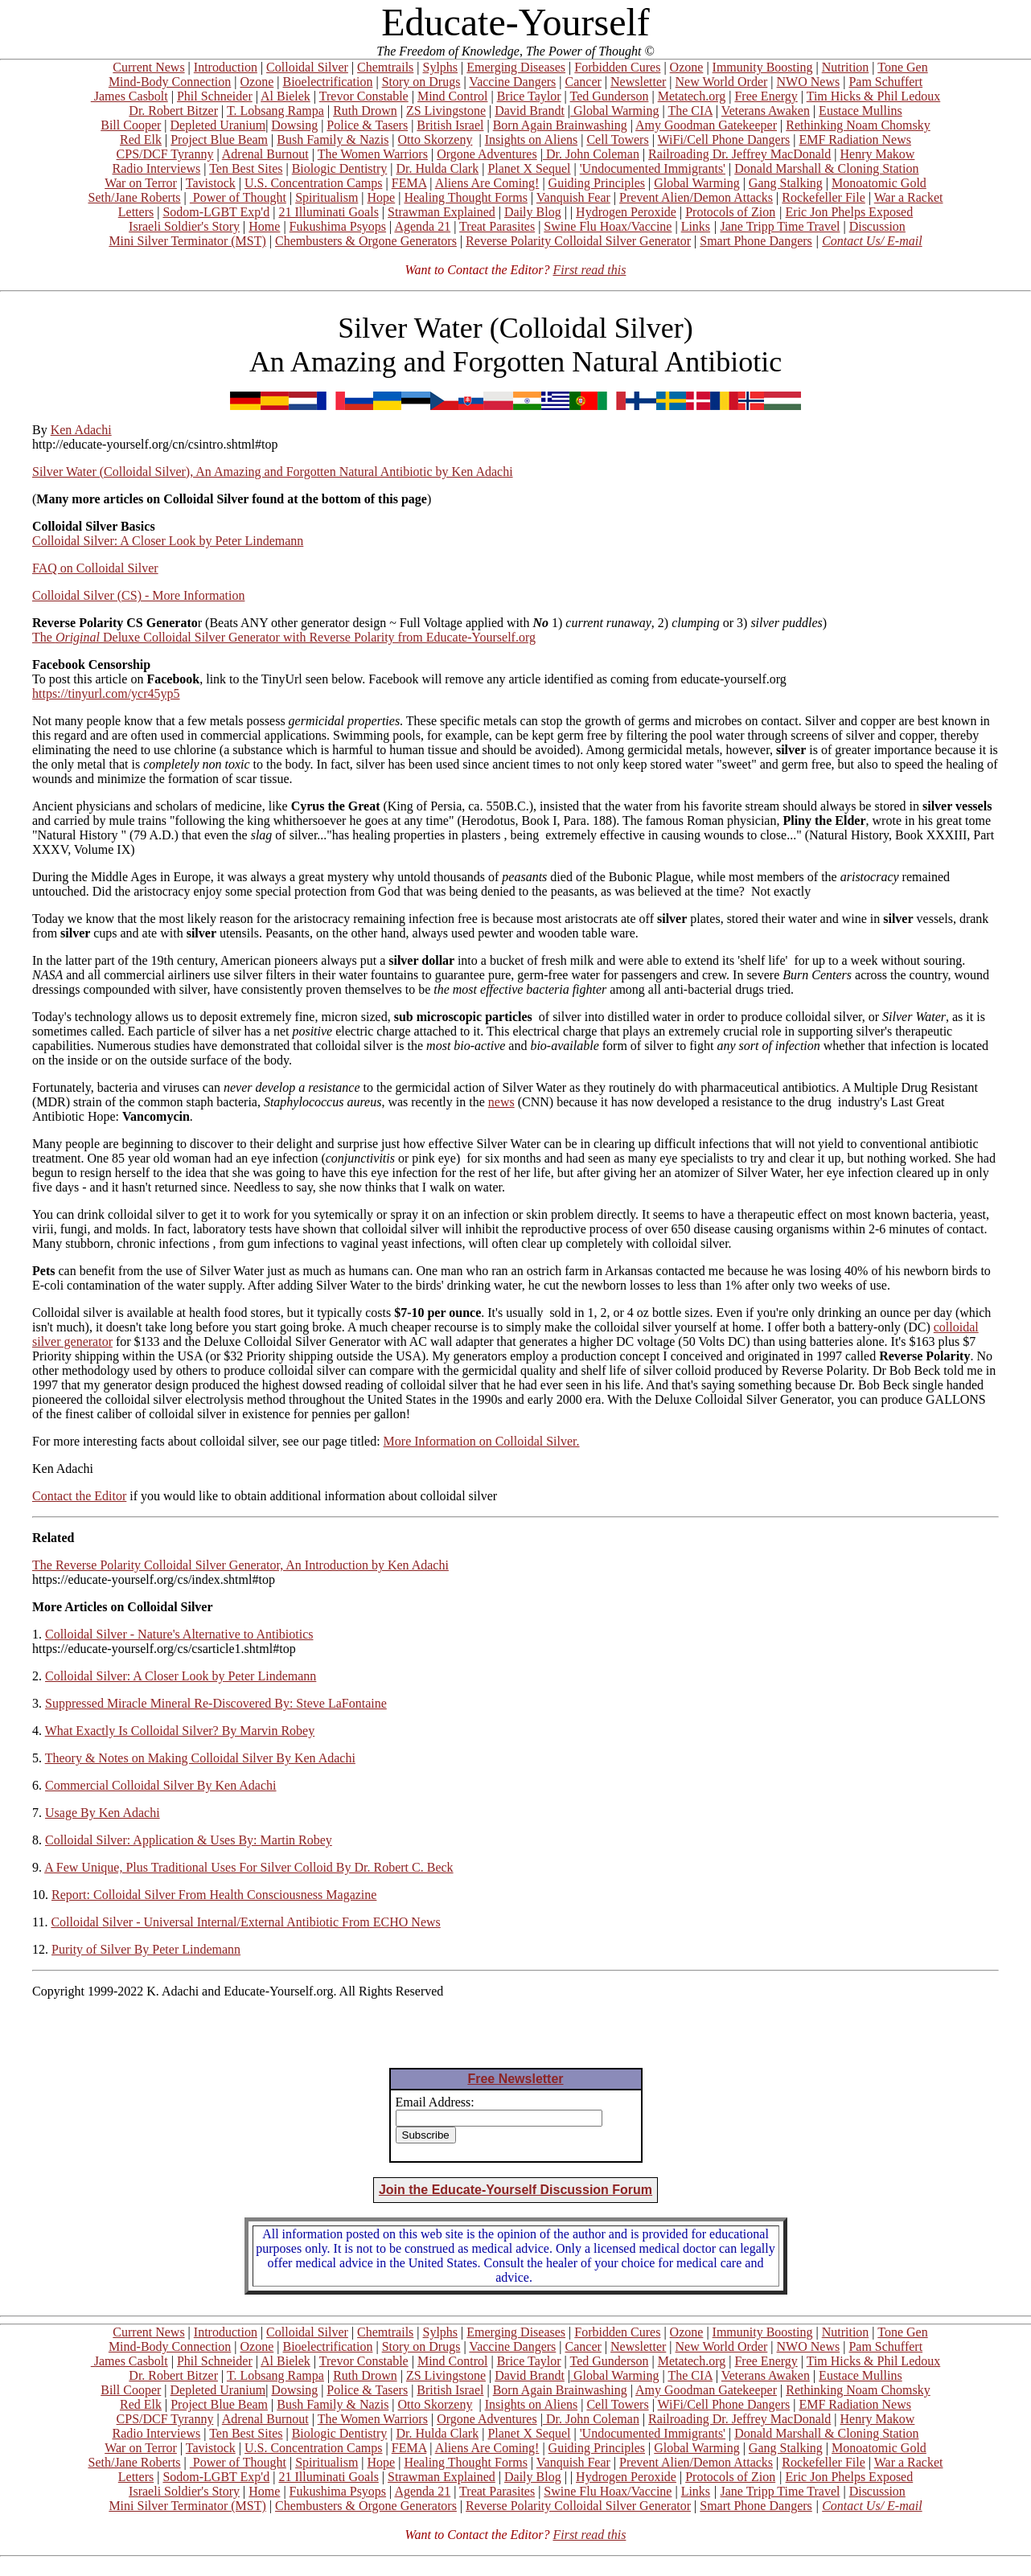 This screenshot has width=1031, height=2576. I want to click on EMF Radiation News, so click(855, 139).